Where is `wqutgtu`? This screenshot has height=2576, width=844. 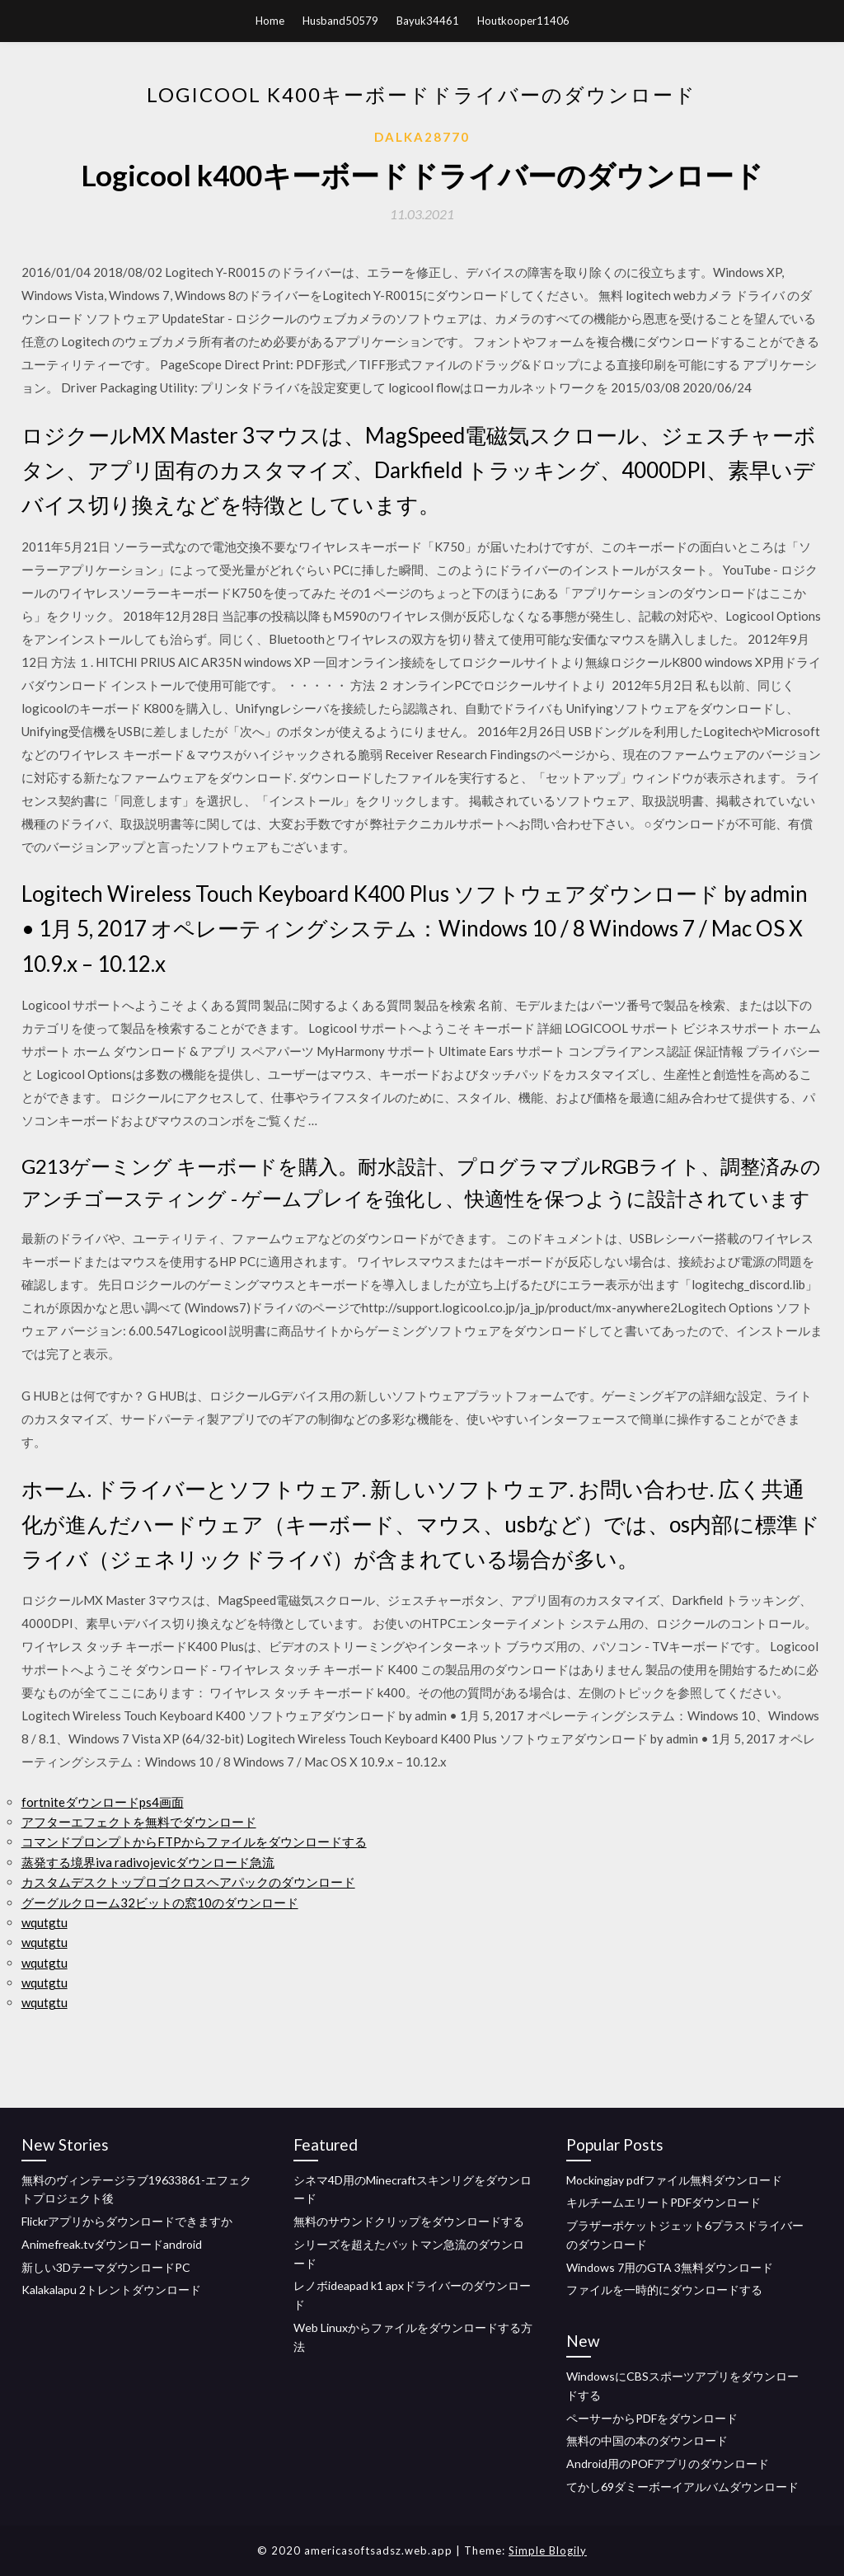 wqutgtu is located at coordinates (44, 1922).